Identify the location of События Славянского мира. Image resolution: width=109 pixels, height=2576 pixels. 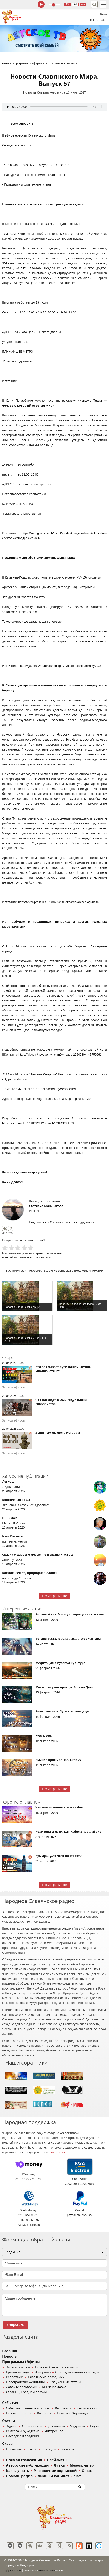
(27, 2408).